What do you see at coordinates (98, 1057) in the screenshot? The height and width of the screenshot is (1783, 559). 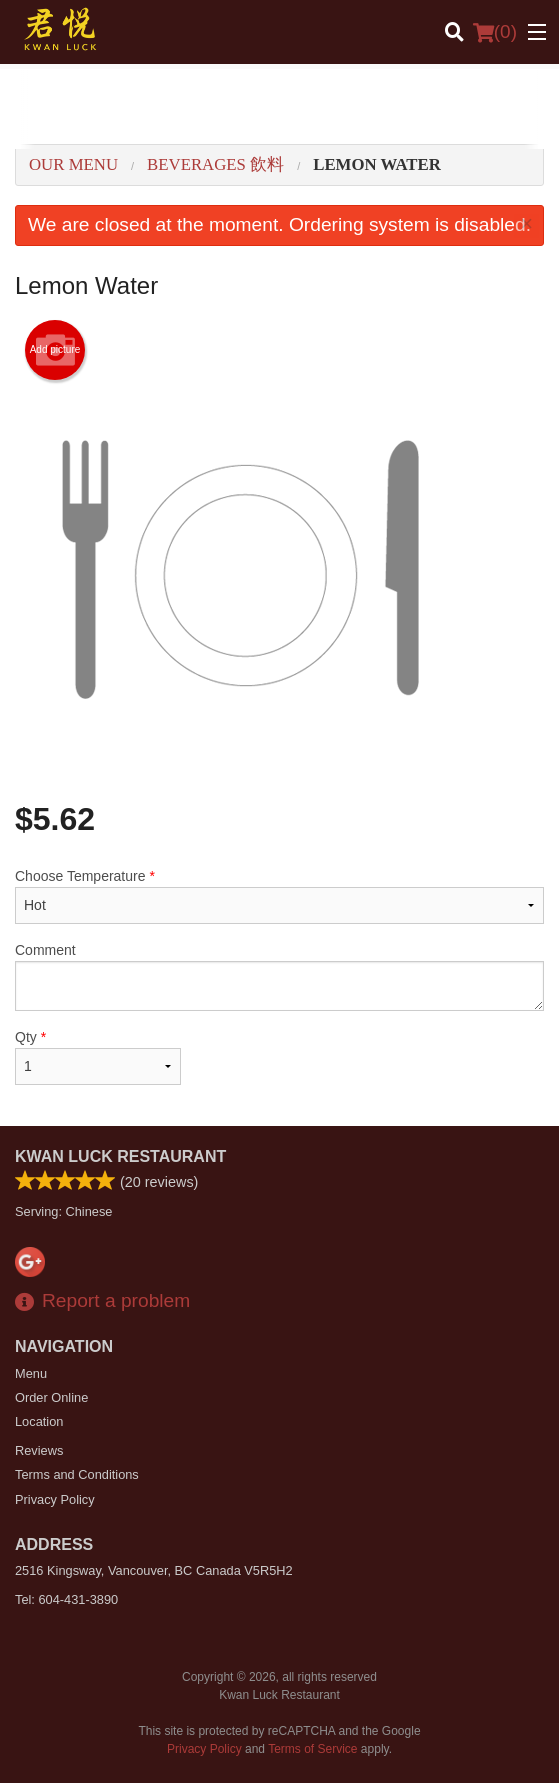 I see `Qty` at bounding box center [98, 1057].